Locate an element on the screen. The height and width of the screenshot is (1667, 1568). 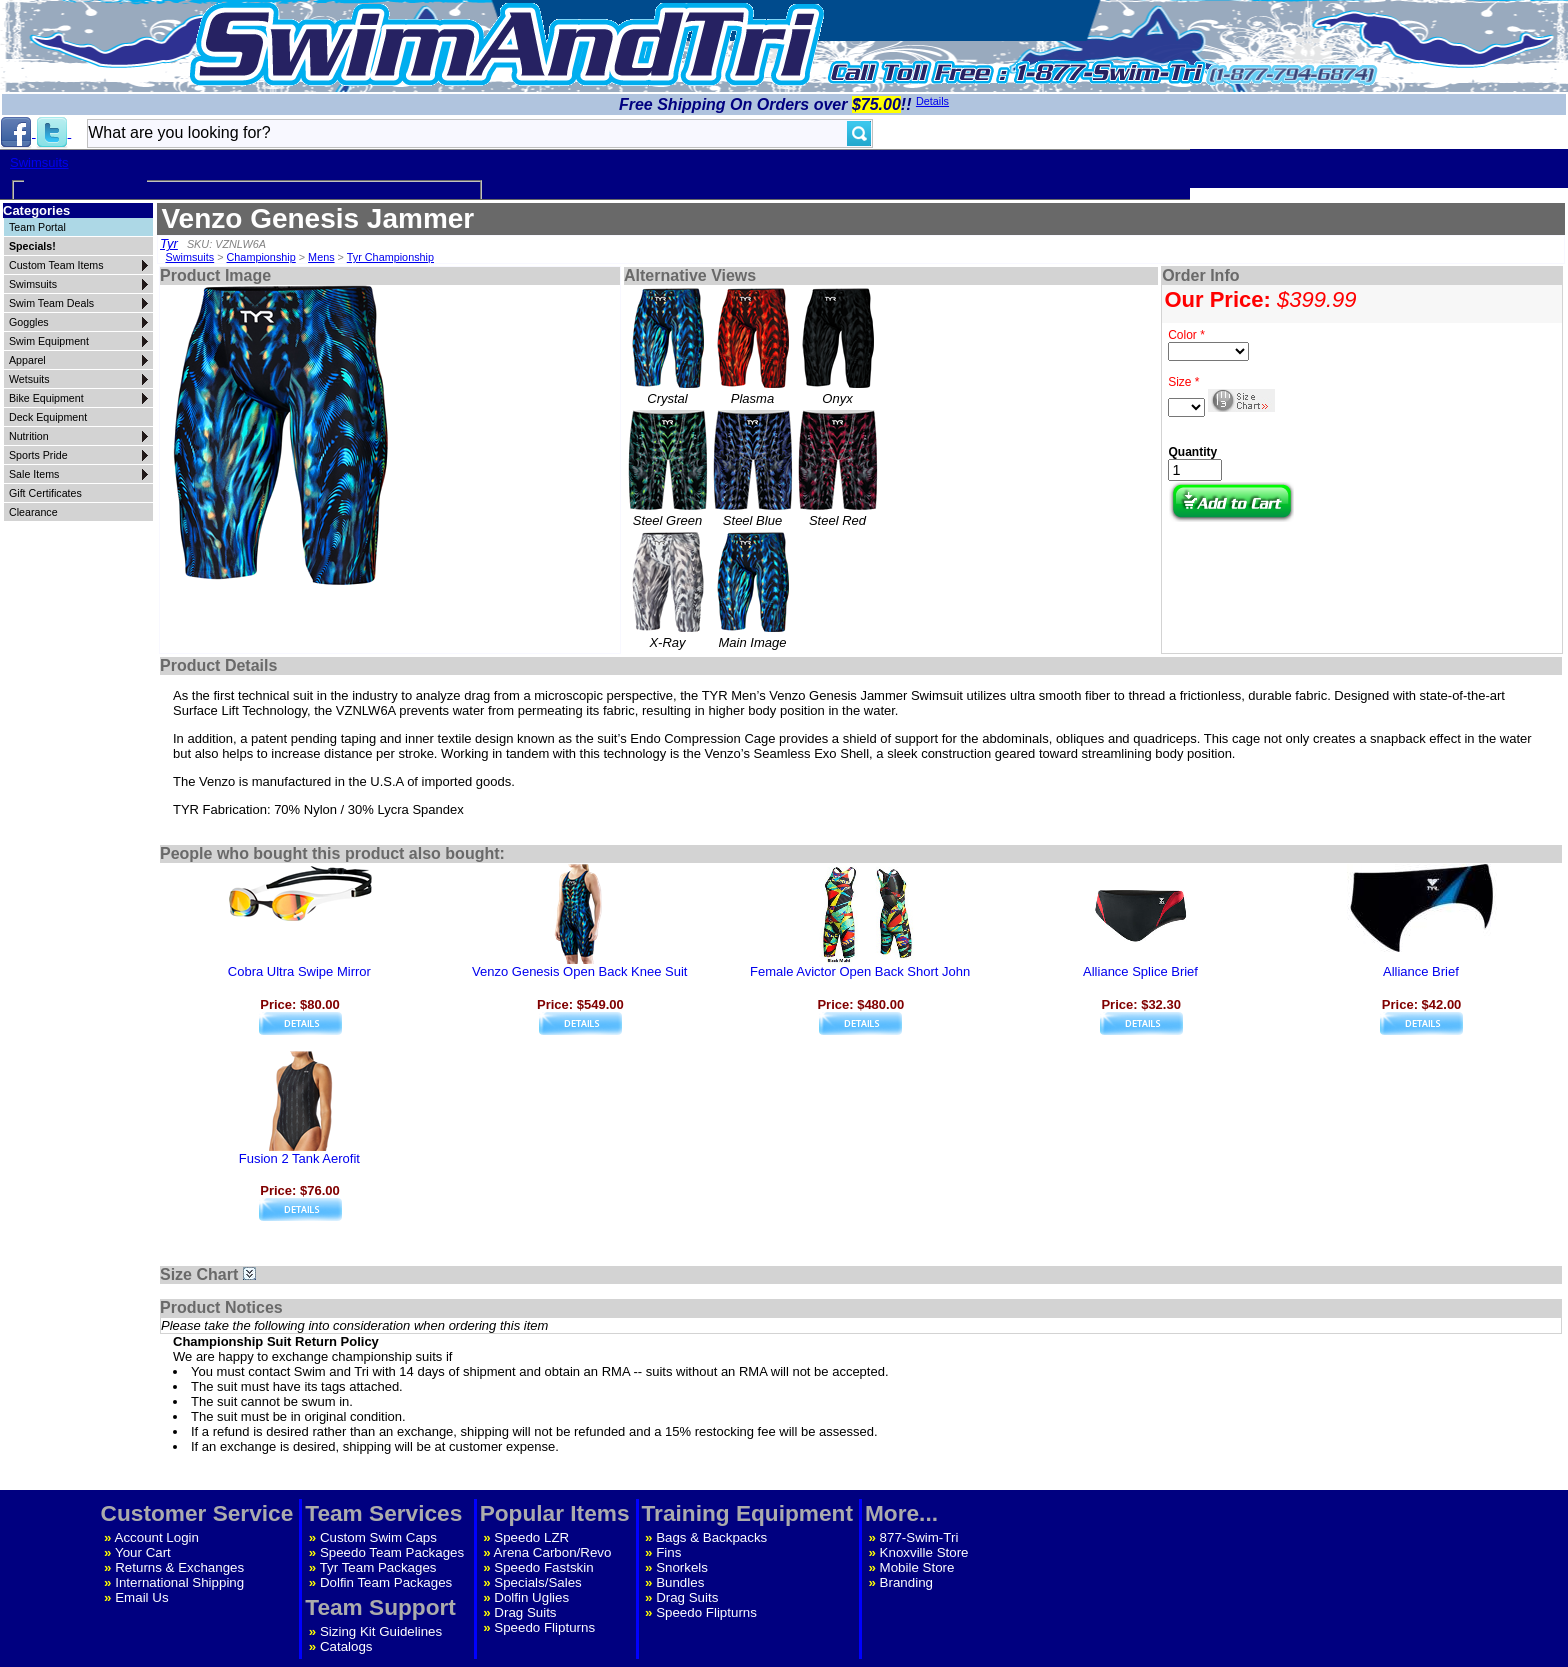
Your Cart is located at coordinates (143, 1552).